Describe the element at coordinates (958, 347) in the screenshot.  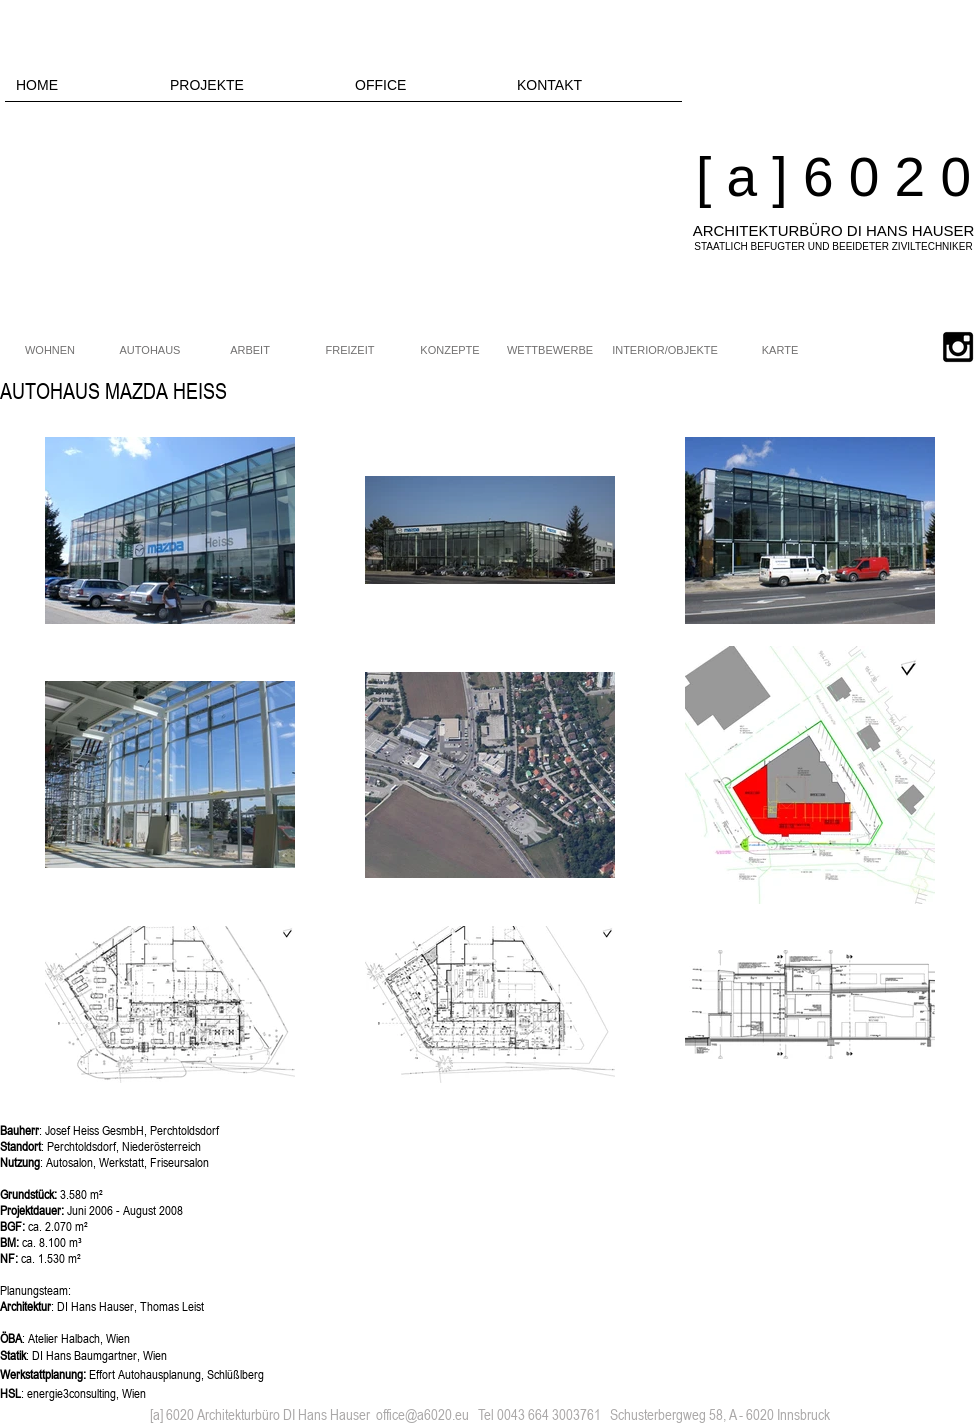
I see `[Black Instagram Icon]` at that location.